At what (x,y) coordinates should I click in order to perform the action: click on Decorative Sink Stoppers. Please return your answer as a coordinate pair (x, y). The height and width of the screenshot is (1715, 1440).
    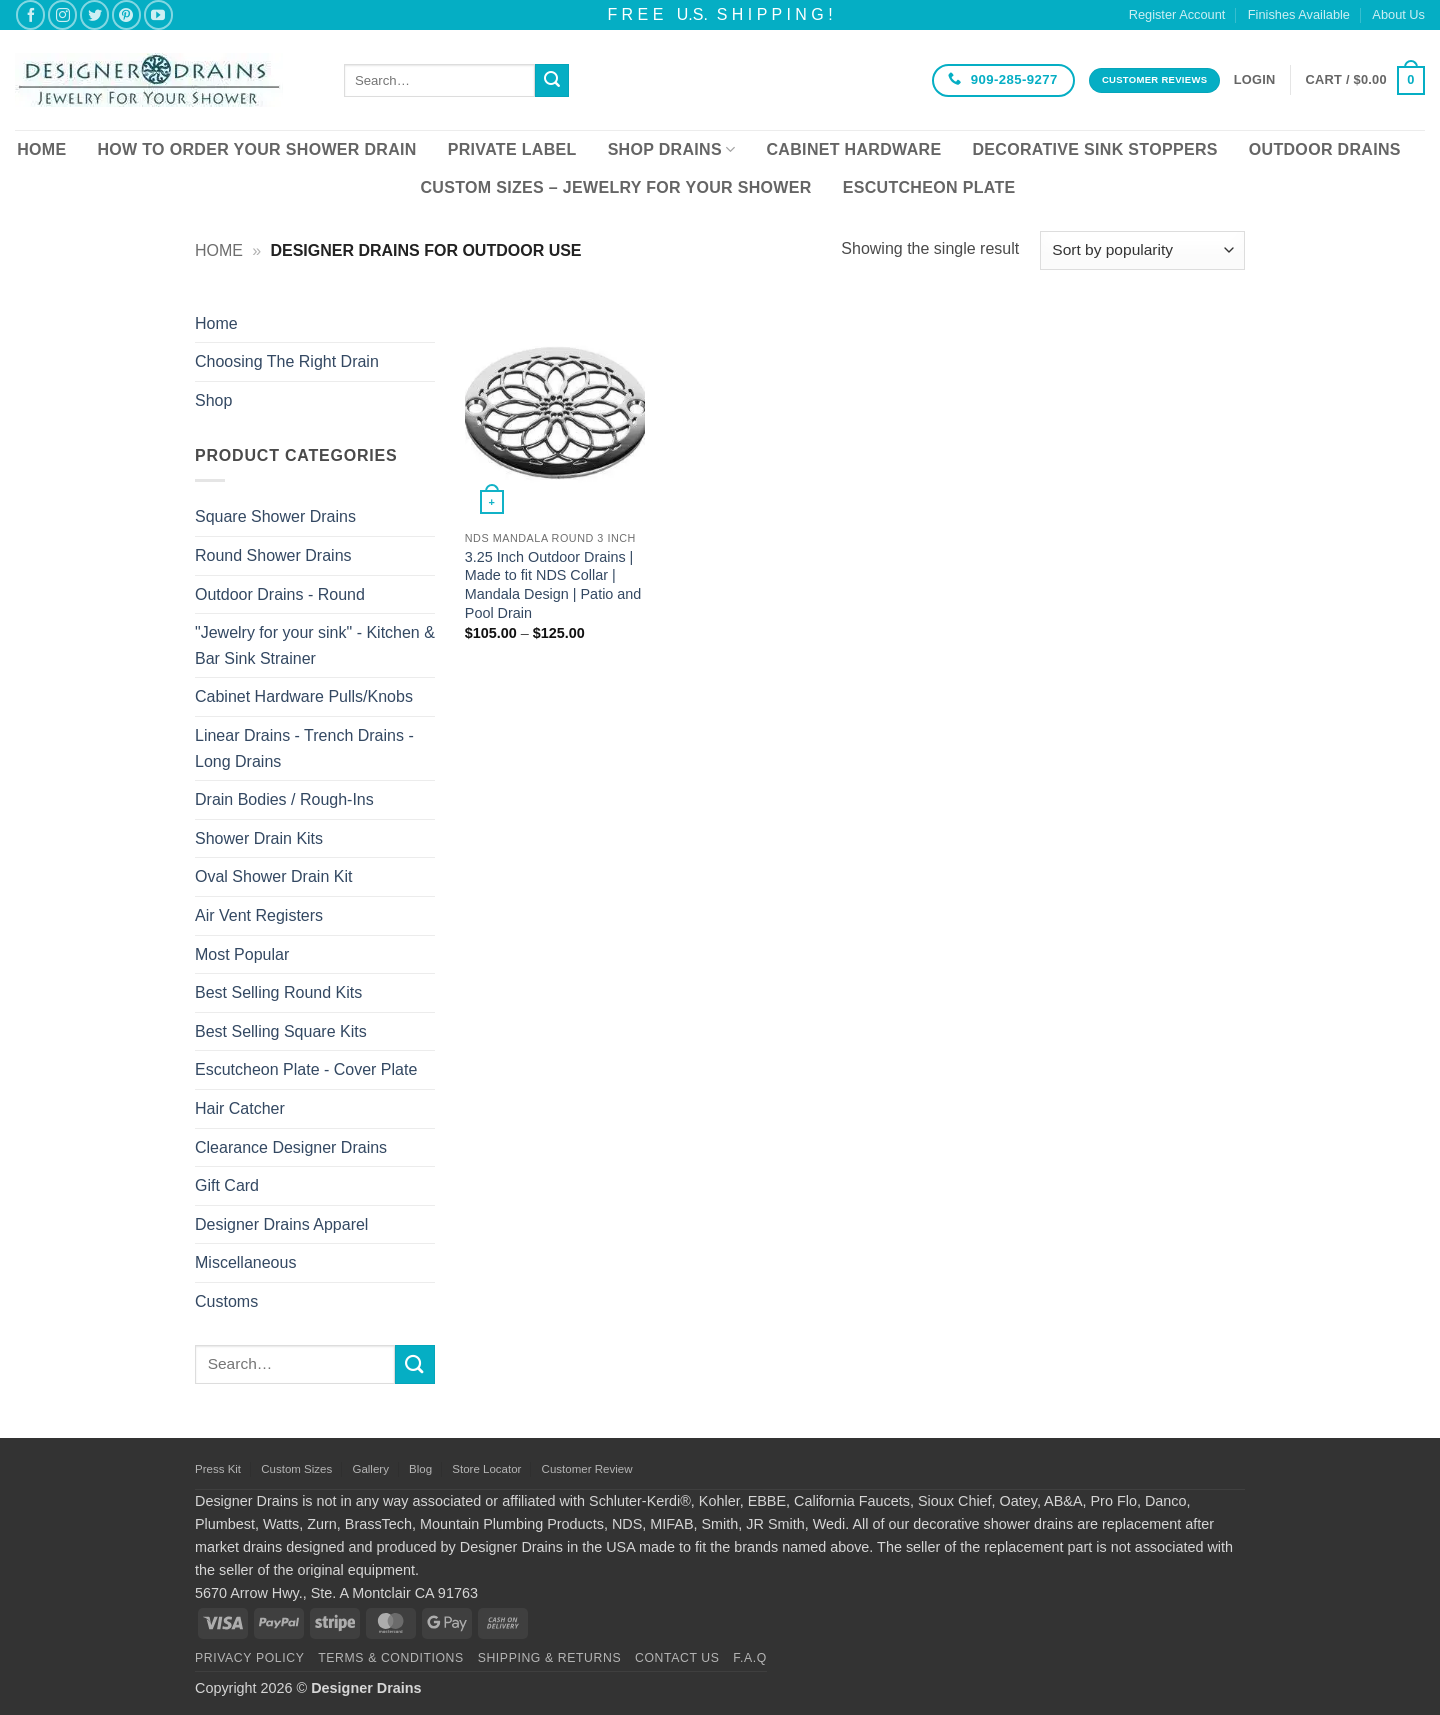
    Looking at the image, I should click on (1094, 149).